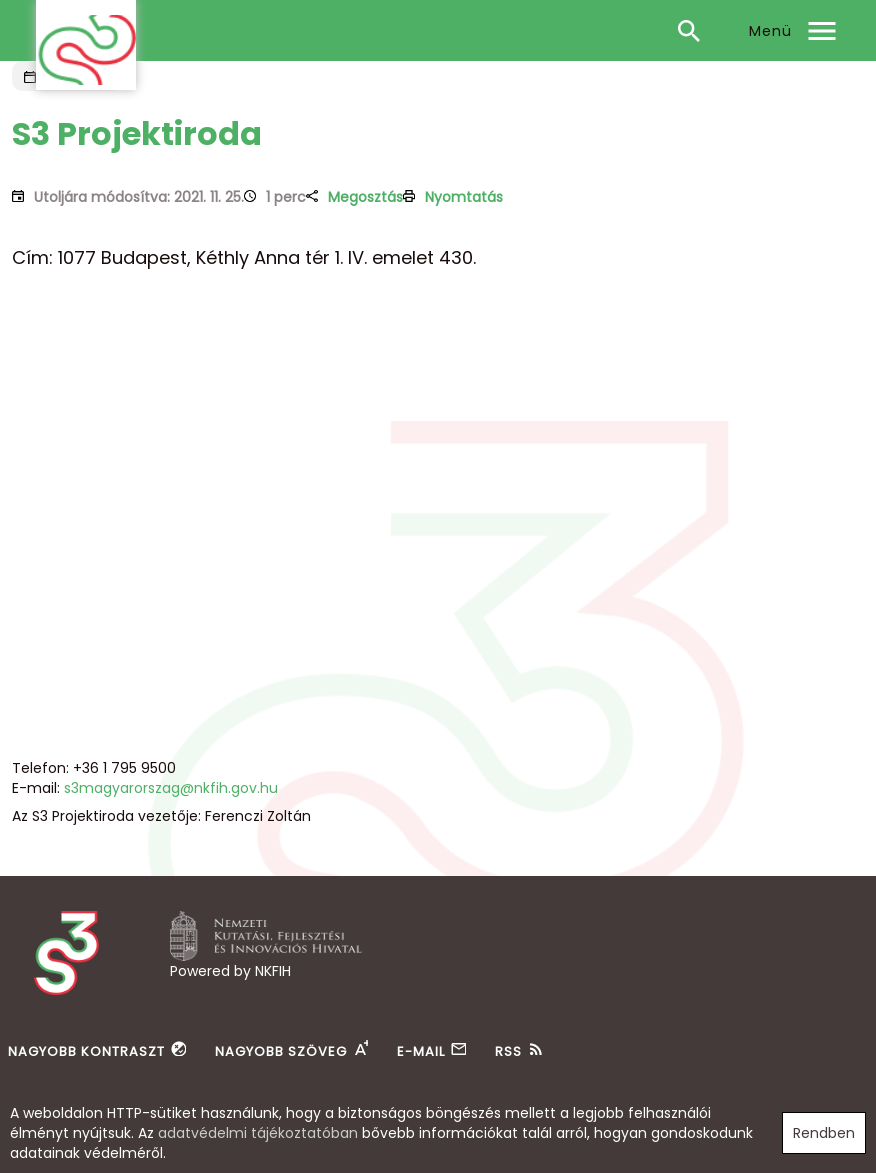 Image resolution: width=876 pixels, height=1173 pixels. What do you see at coordinates (171, 788) in the screenshot?
I see `s3magyarorszag@nkfih.gov.hu` at bounding box center [171, 788].